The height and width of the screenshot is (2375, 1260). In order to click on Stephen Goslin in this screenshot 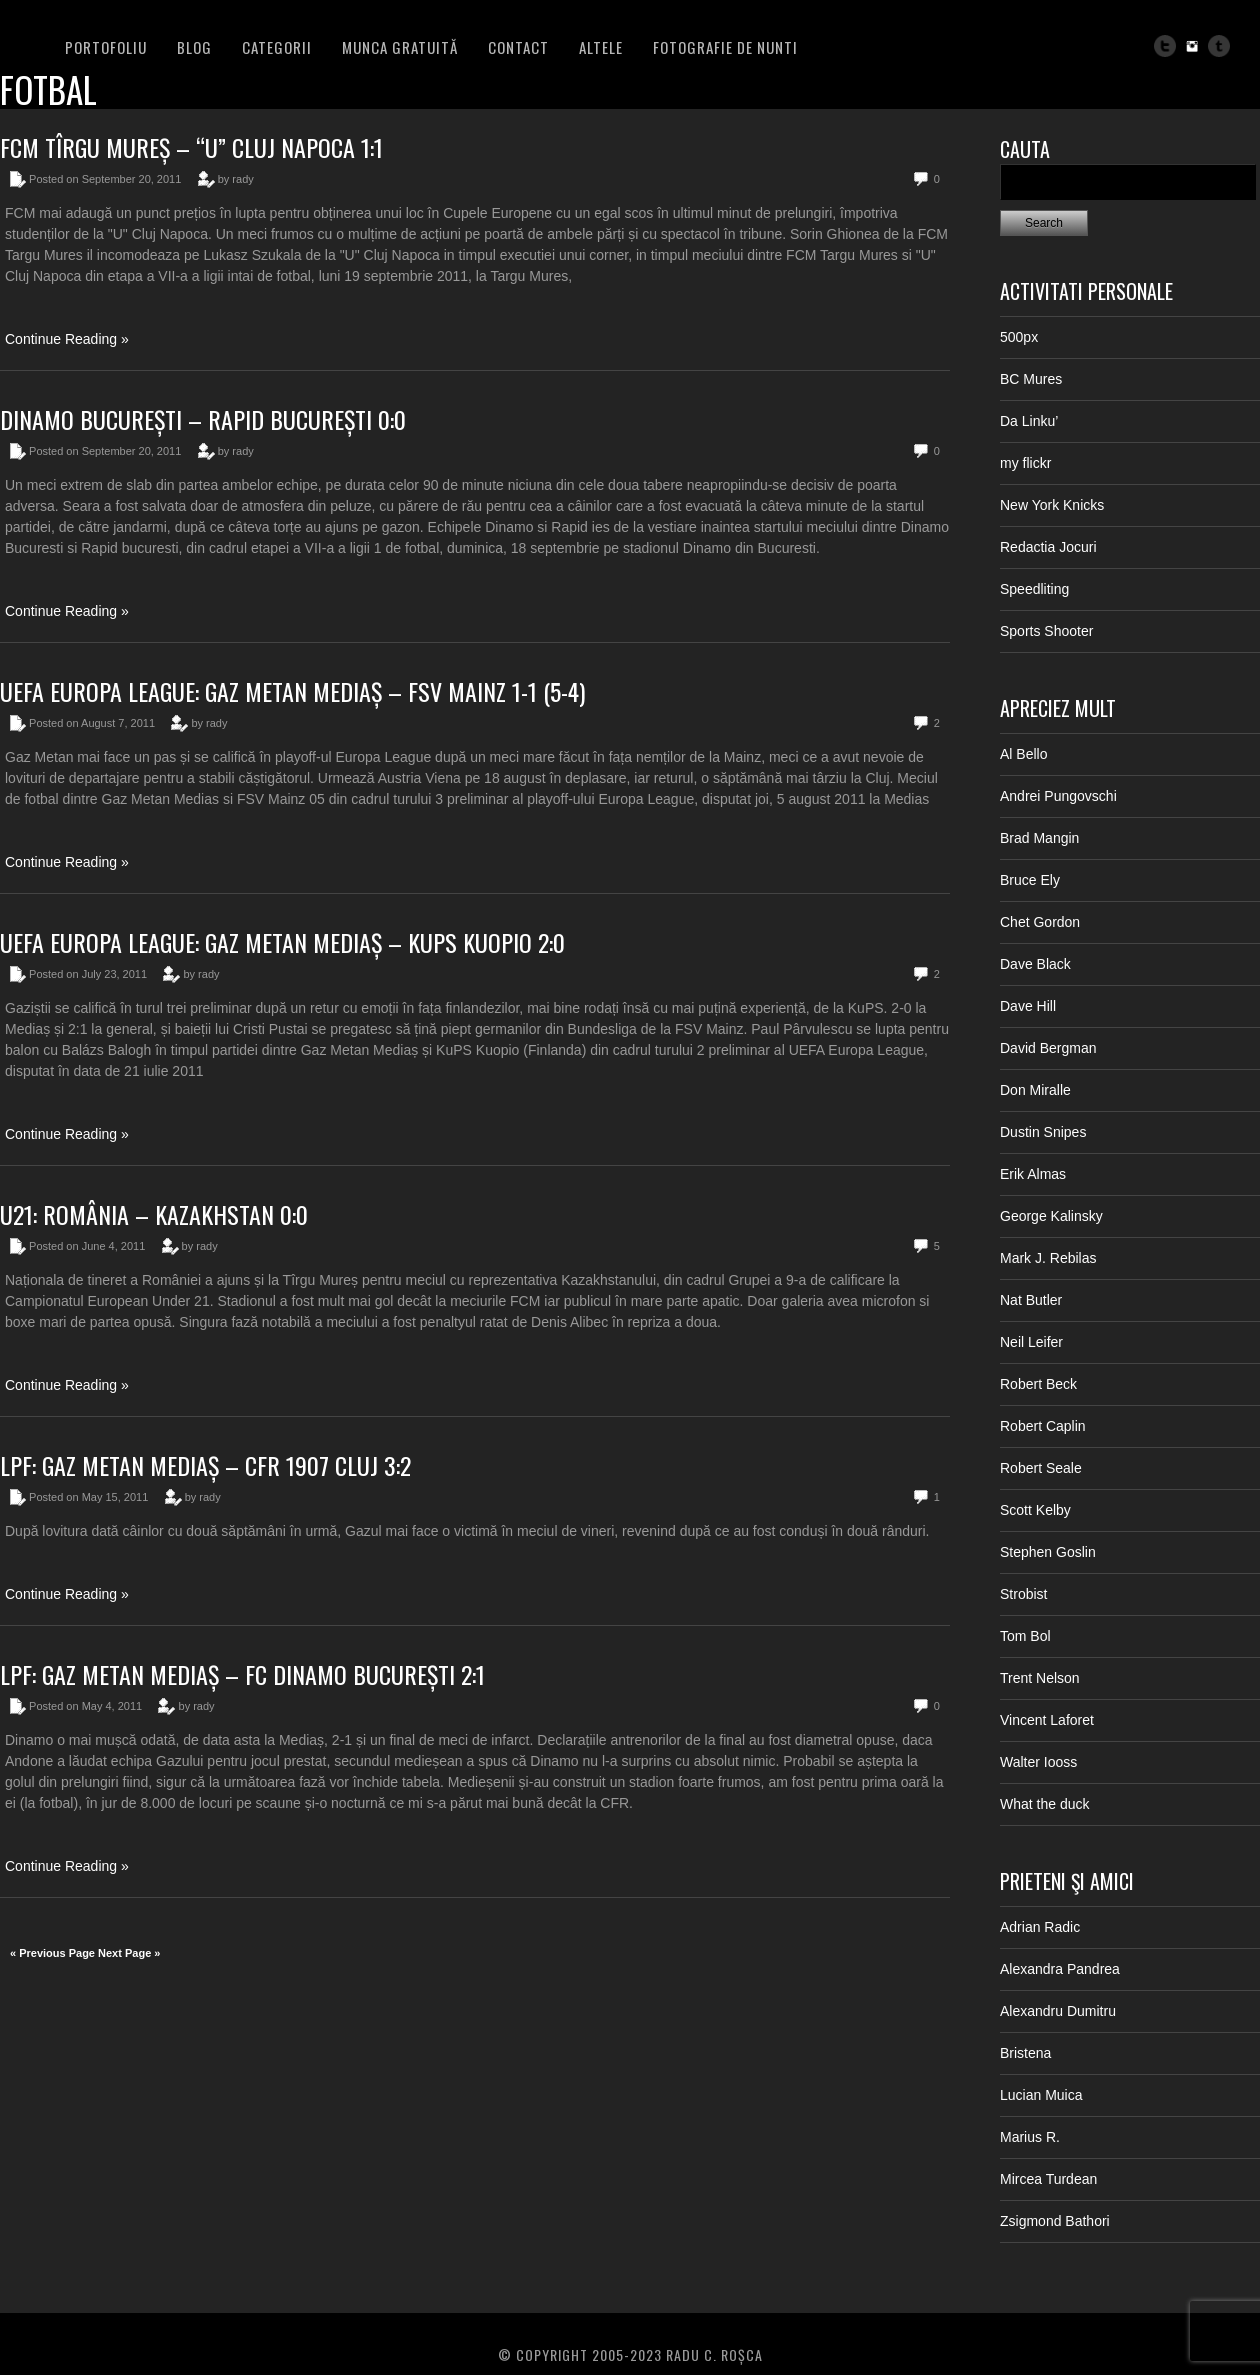, I will do `click(1048, 1552)`.